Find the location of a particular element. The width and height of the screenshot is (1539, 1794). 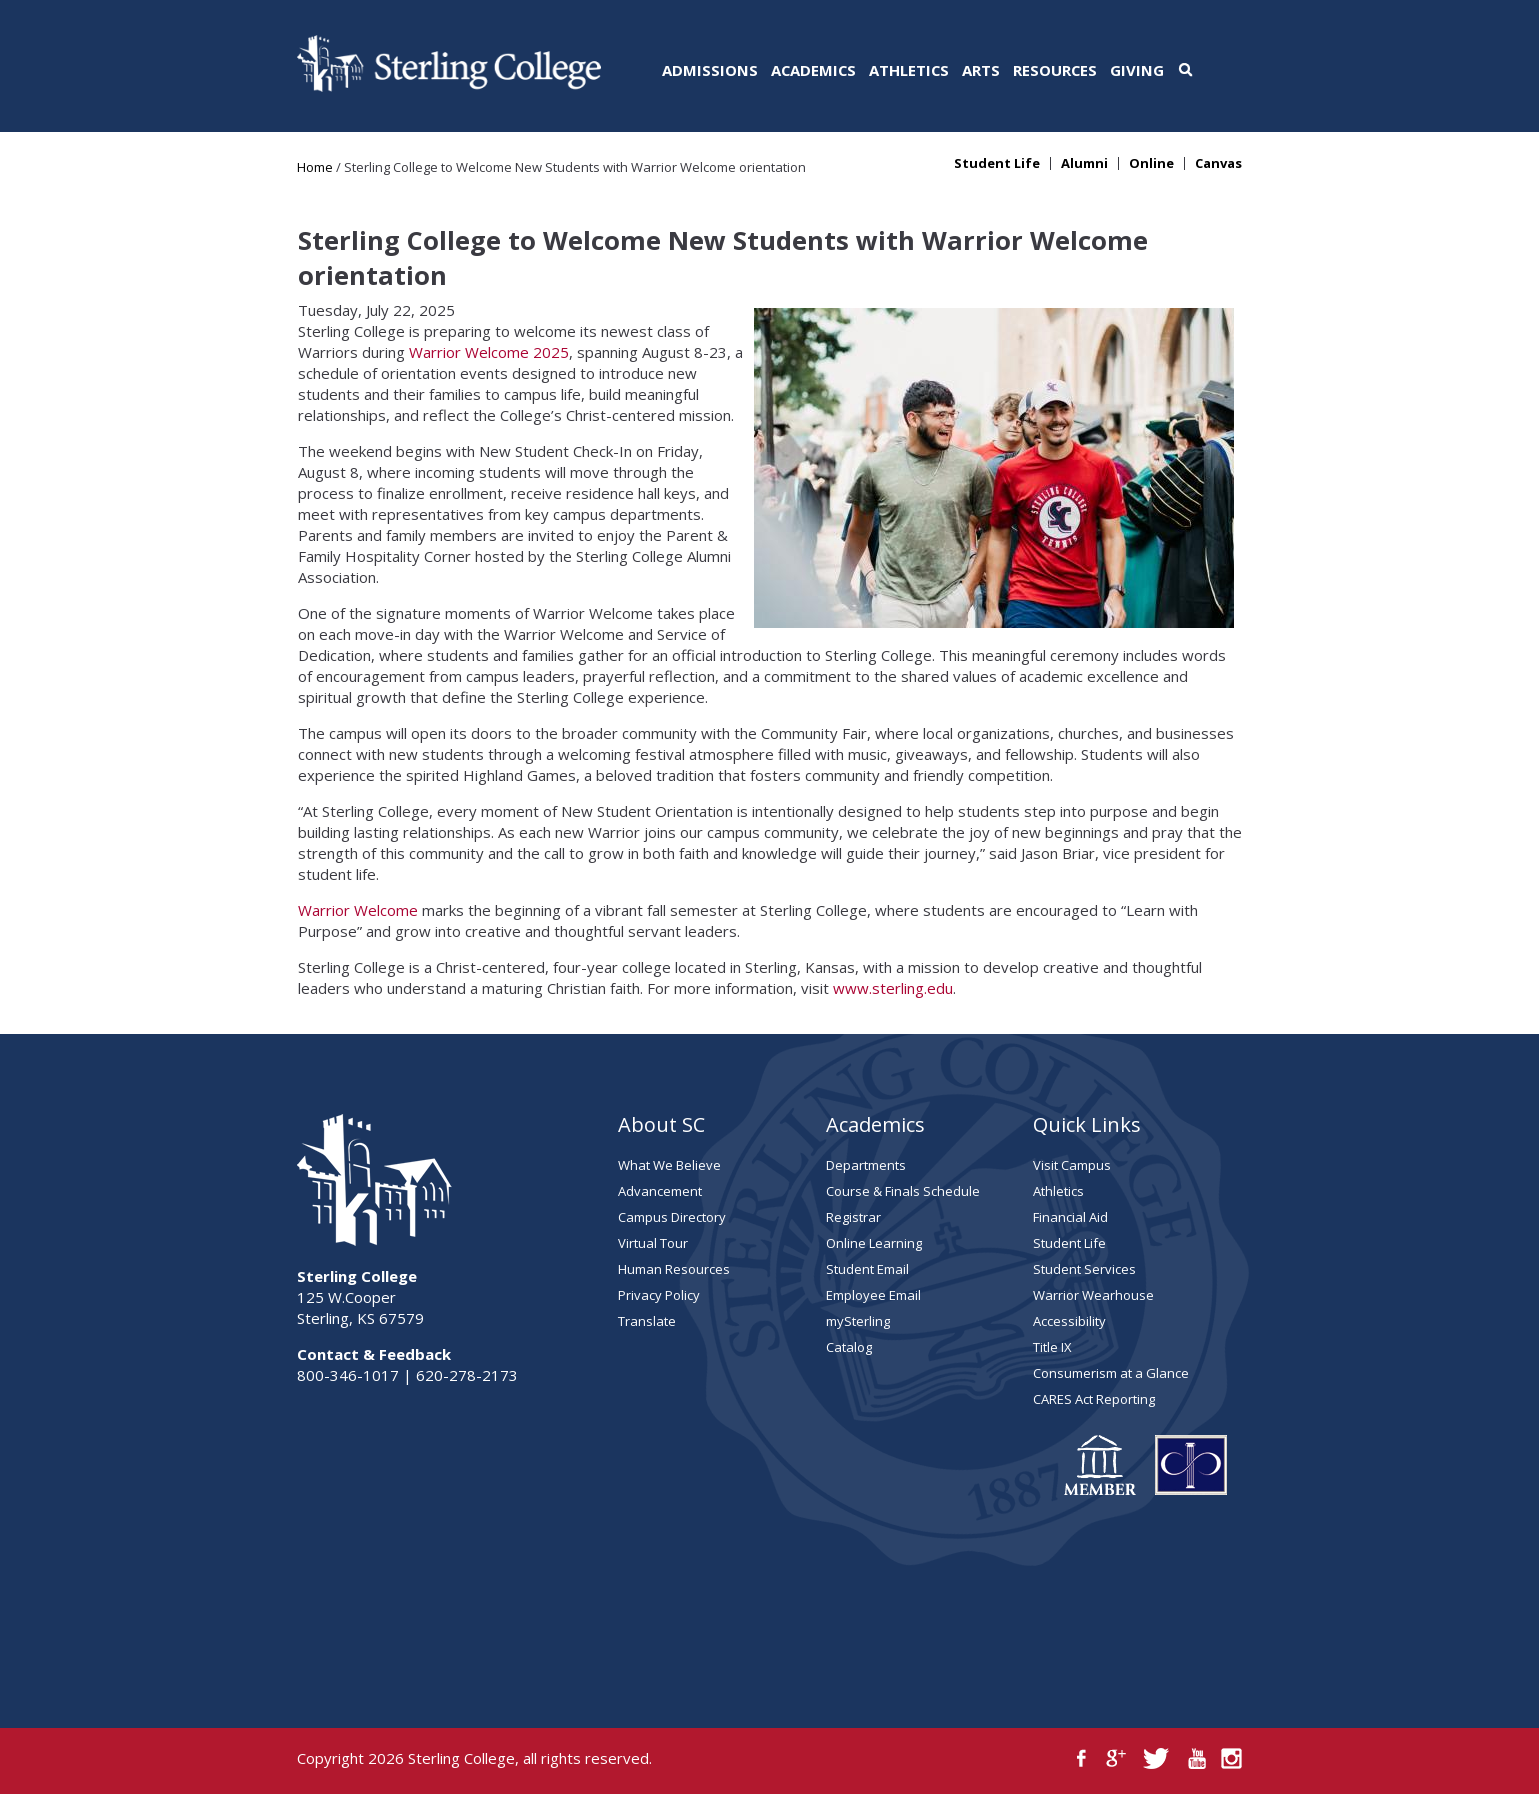

Alumni is located at coordinates (1084, 163).